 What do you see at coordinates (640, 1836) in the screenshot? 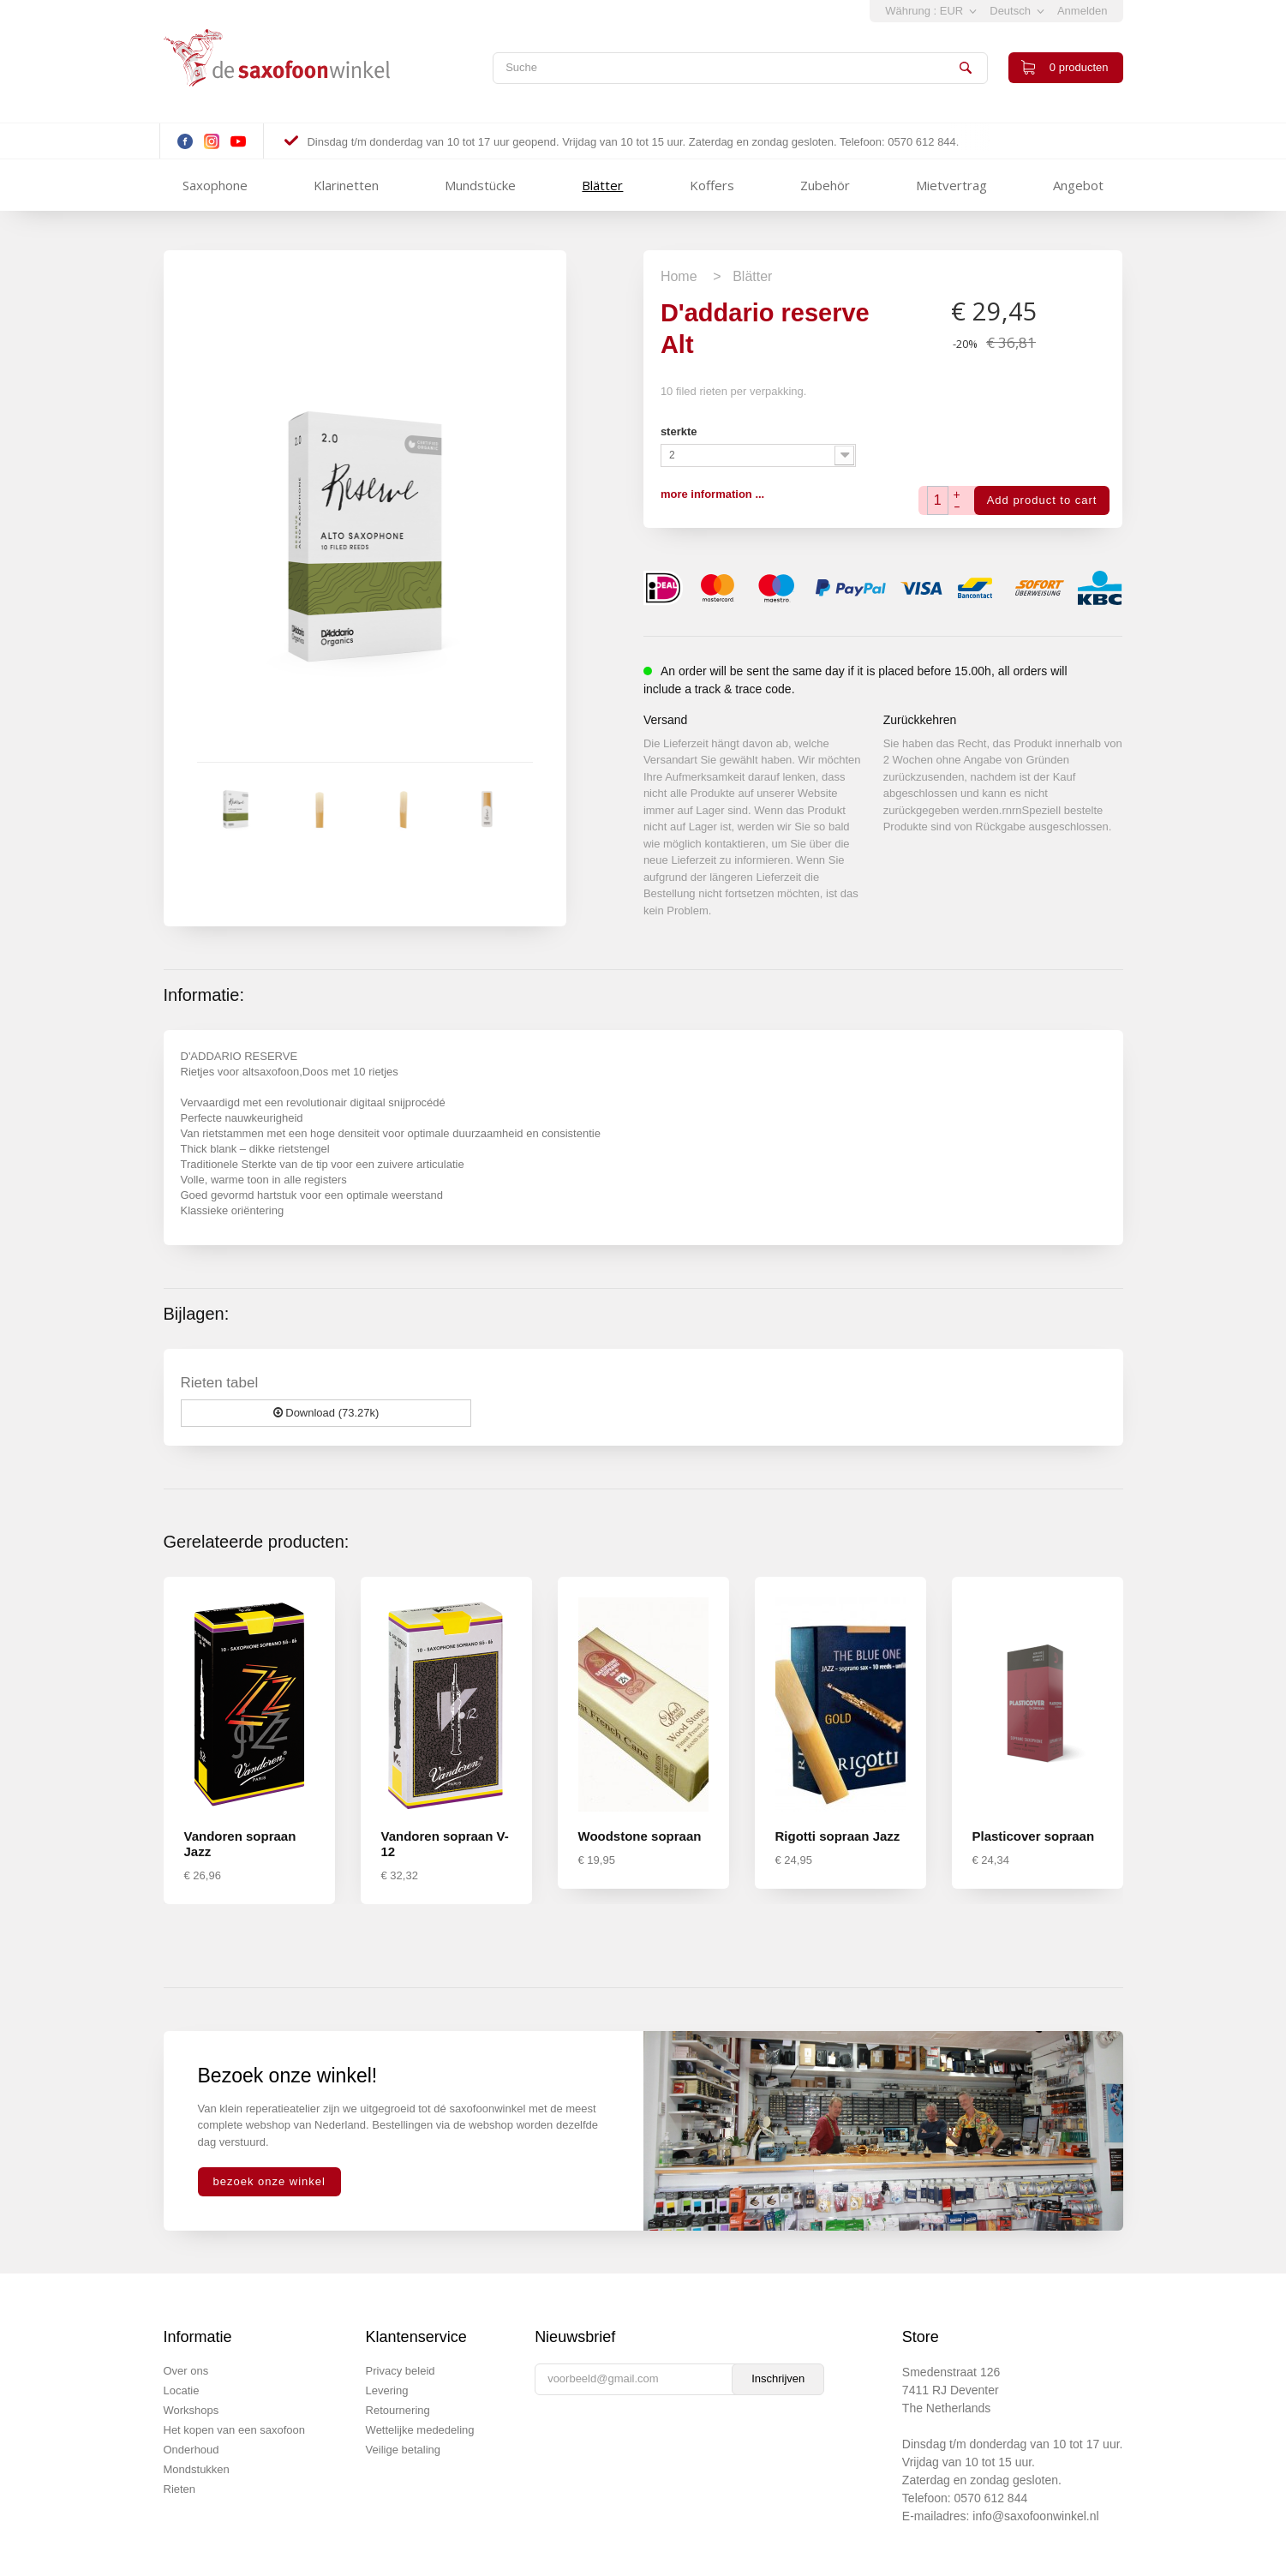
I see `Woodstone sopraan` at bounding box center [640, 1836].